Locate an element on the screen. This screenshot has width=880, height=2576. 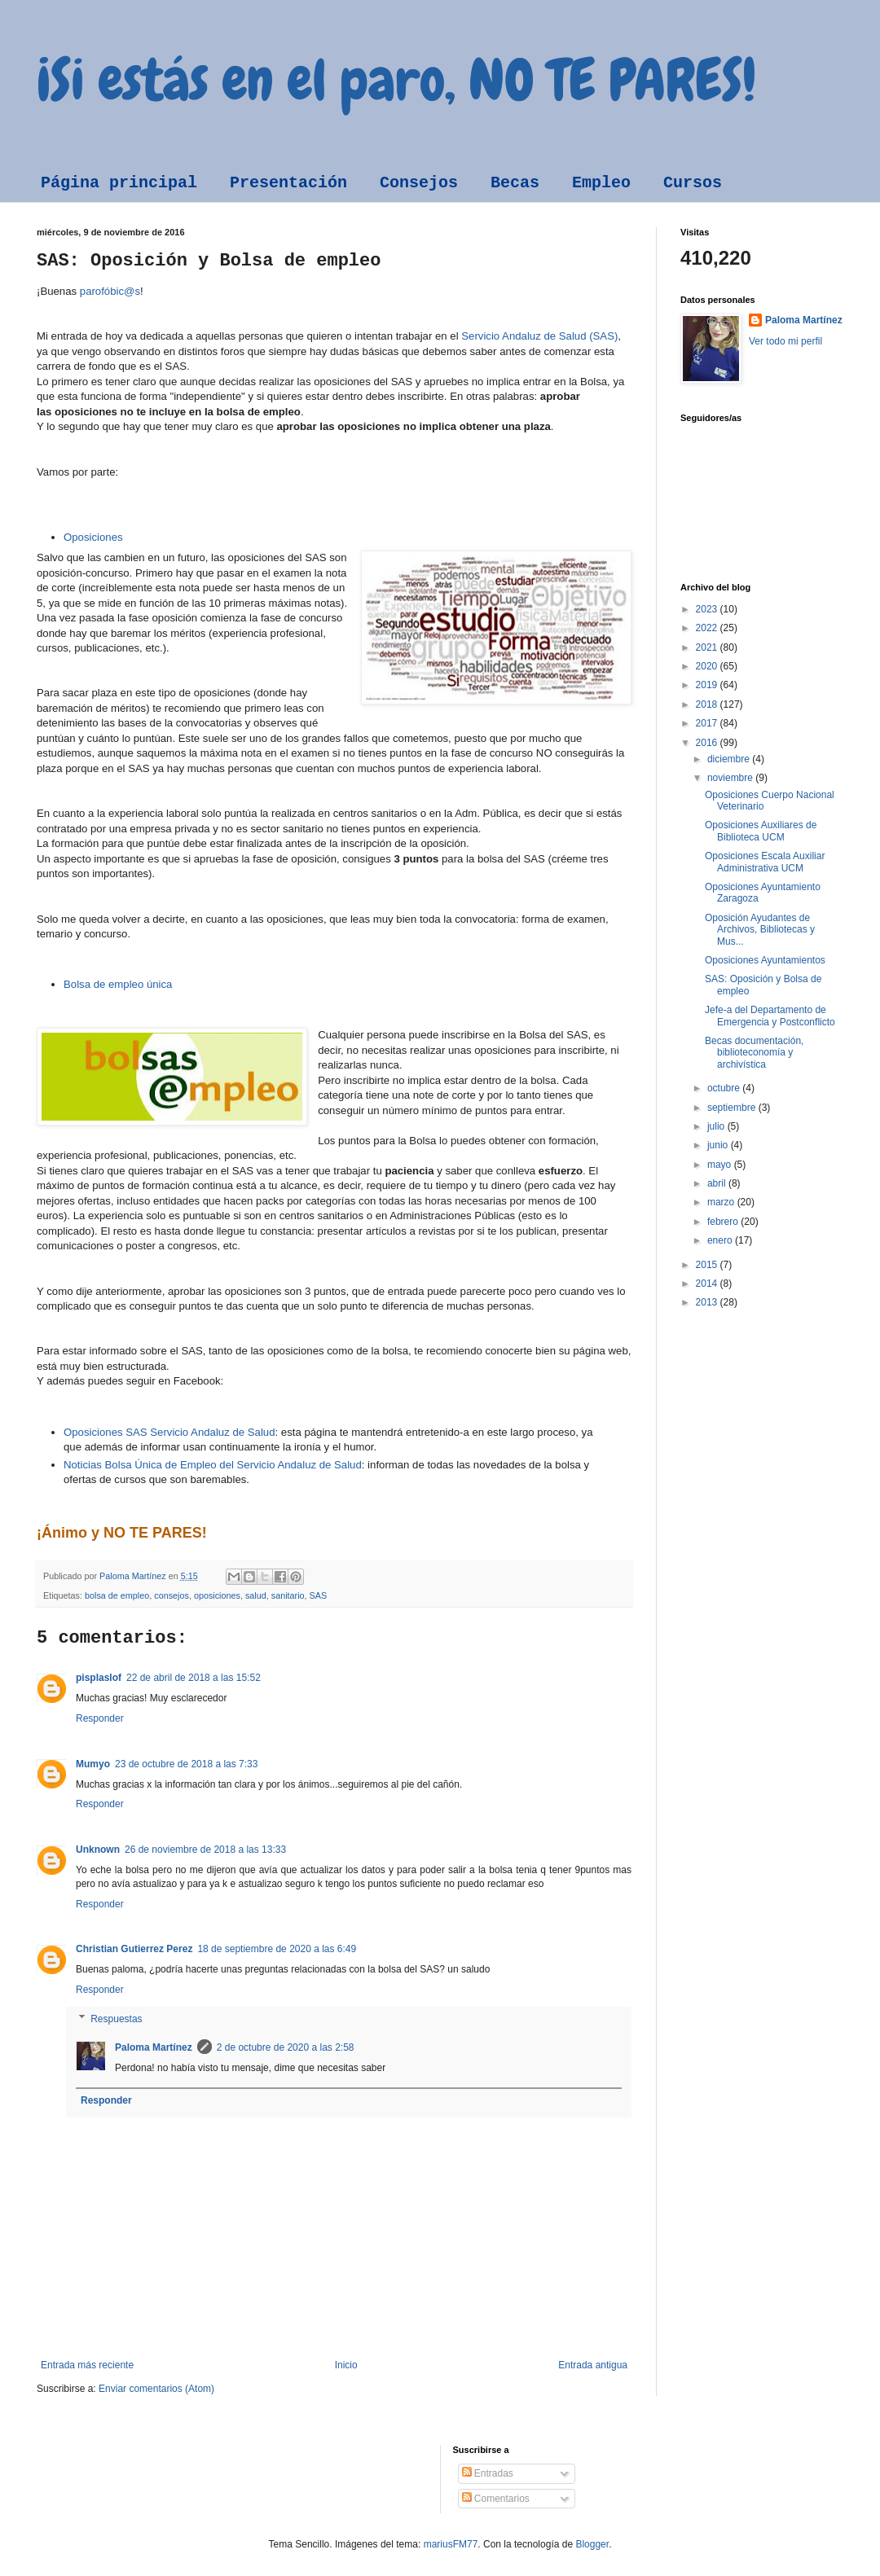
Oposición Ayudantes de Archivos, Bibliotecas y Mus... is located at coordinates (760, 929).